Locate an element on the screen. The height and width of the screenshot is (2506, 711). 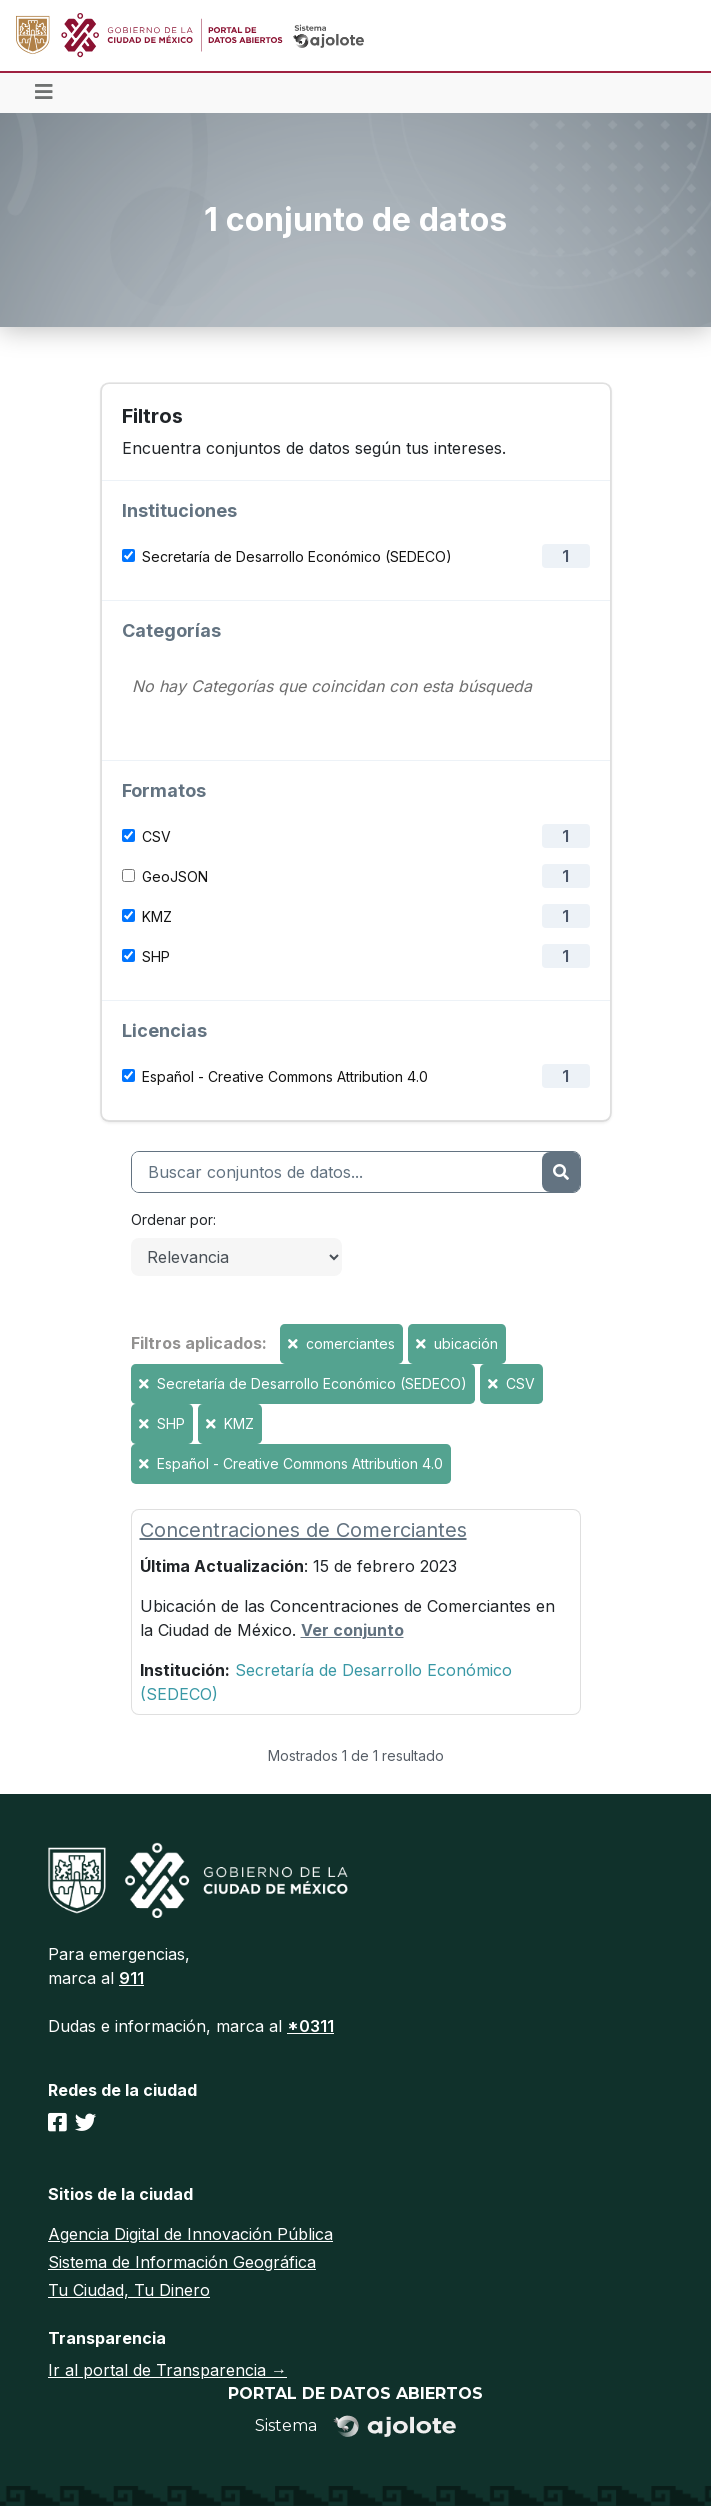
[Enviar] is located at coordinates (560, 1172).